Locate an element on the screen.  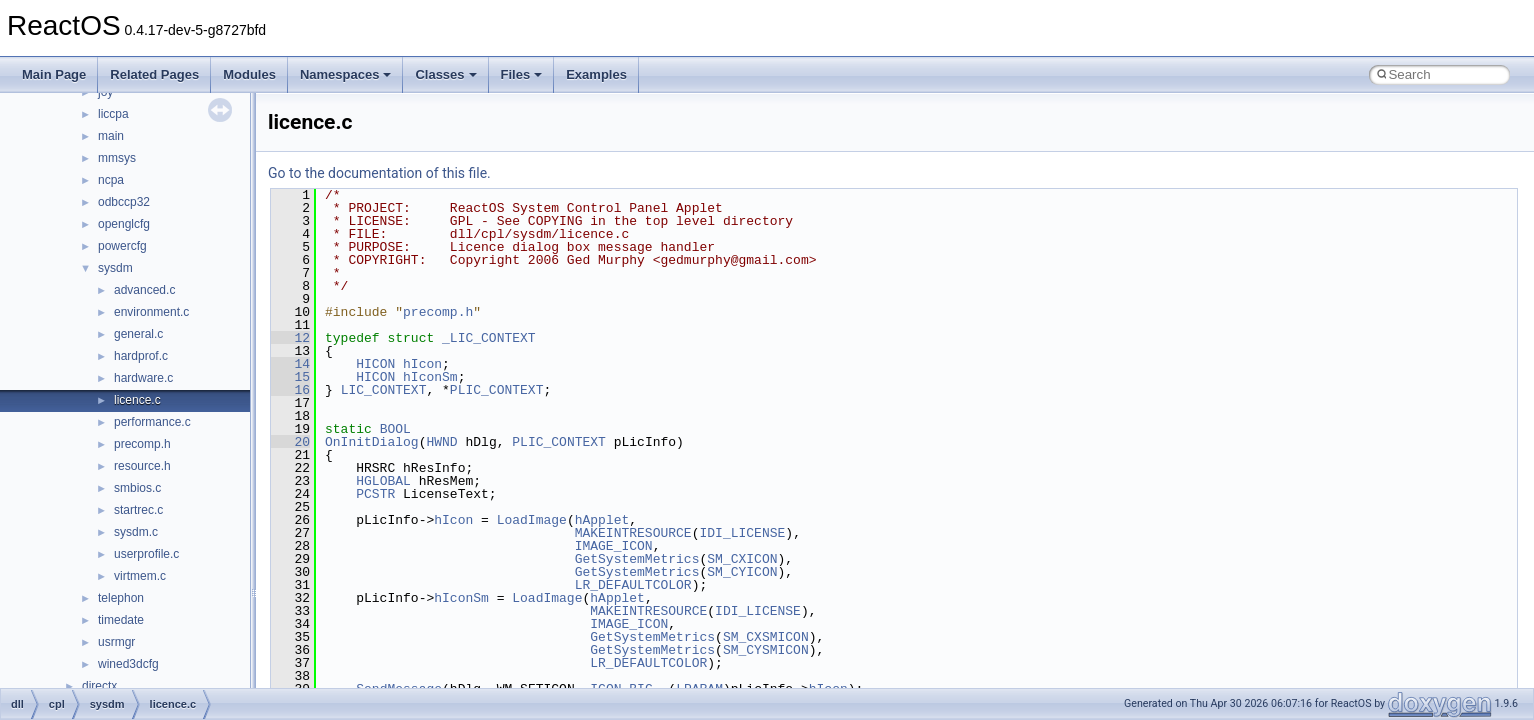
Examples is located at coordinates (596, 74).